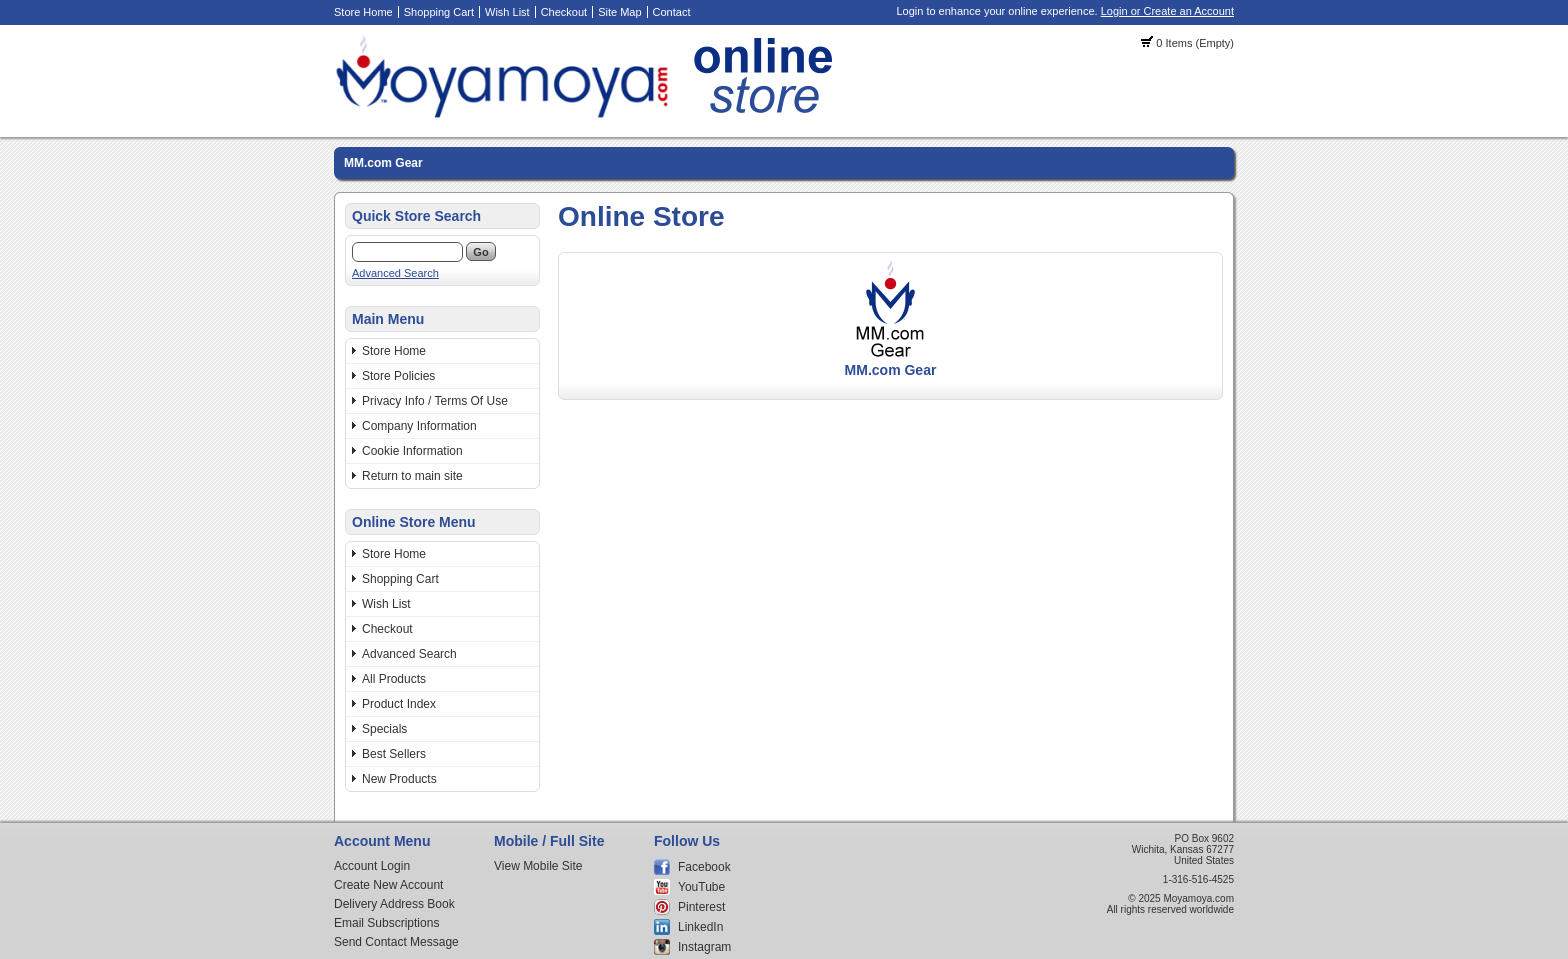  Describe the element at coordinates (672, 12) in the screenshot. I see `Contact` at that location.